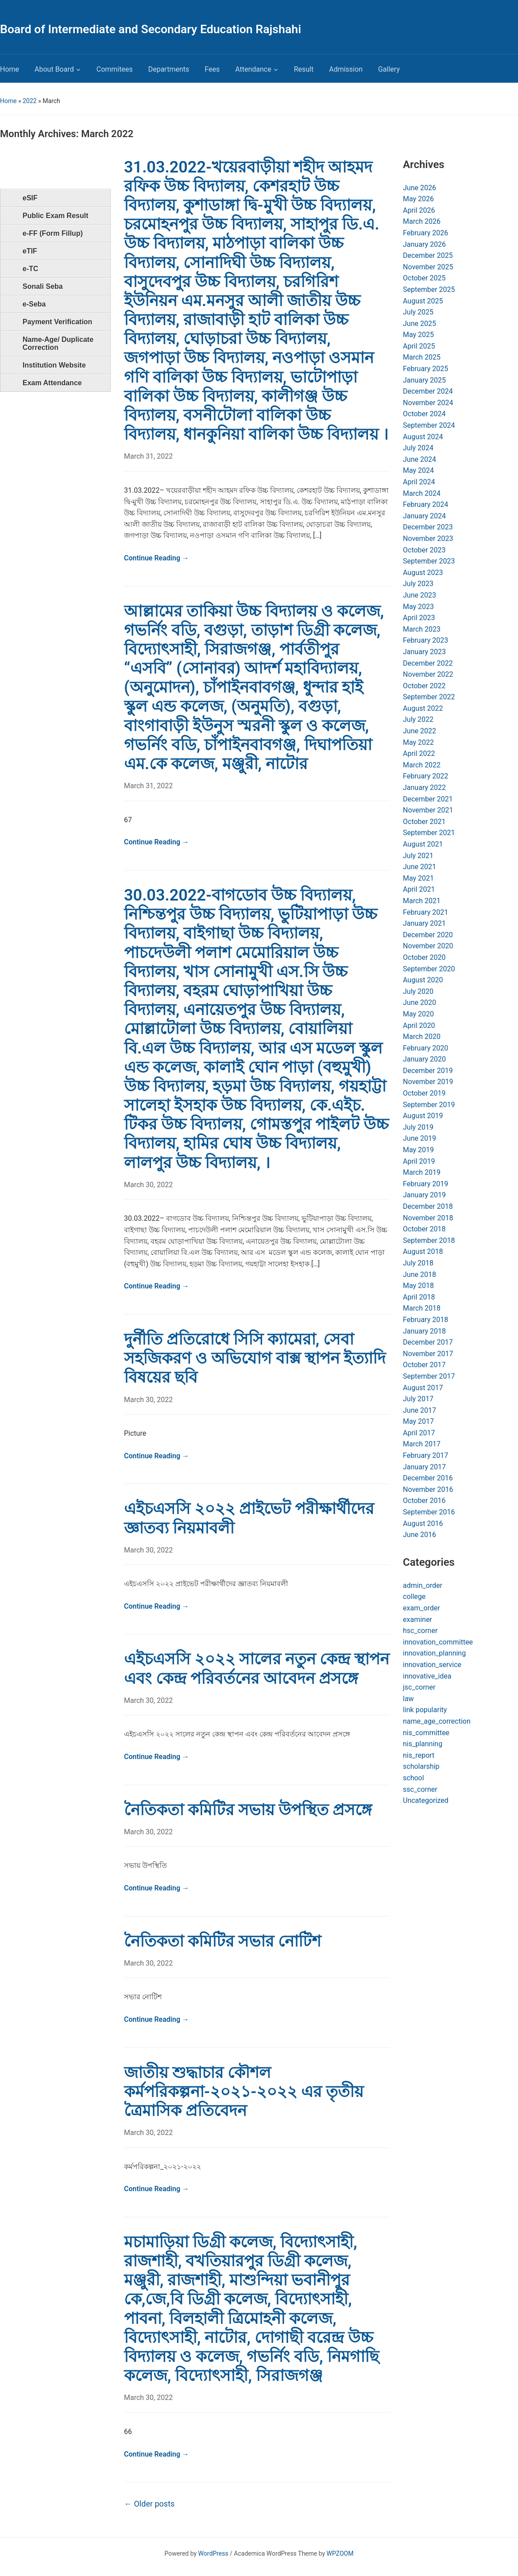  I want to click on August 2020, so click(423, 980).